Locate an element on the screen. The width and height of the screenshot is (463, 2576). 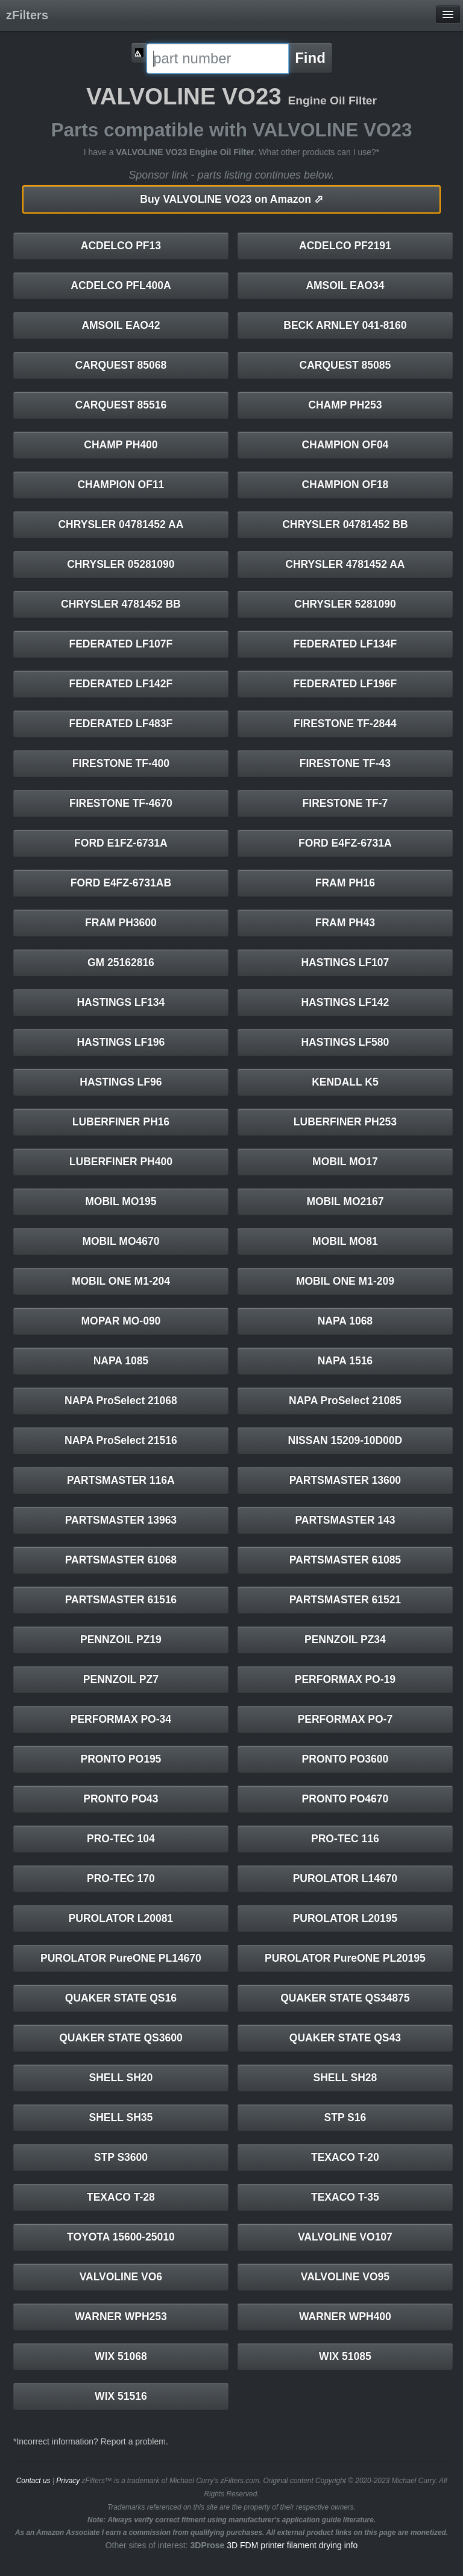
CHRYSLER 05281090 is located at coordinates (120, 564).